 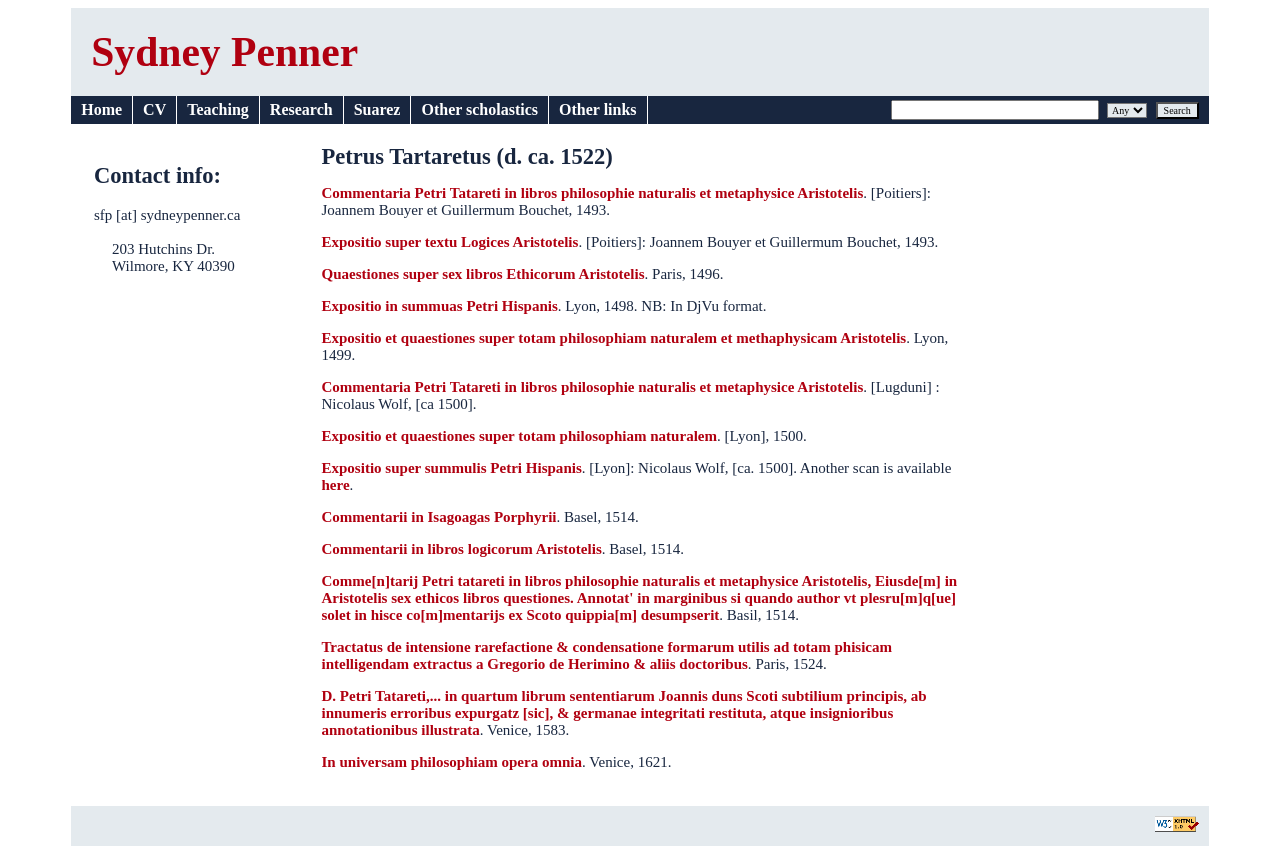 What do you see at coordinates (438, 517) in the screenshot?
I see `Commentarii in Isagoagas Porphyrii` at bounding box center [438, 517].